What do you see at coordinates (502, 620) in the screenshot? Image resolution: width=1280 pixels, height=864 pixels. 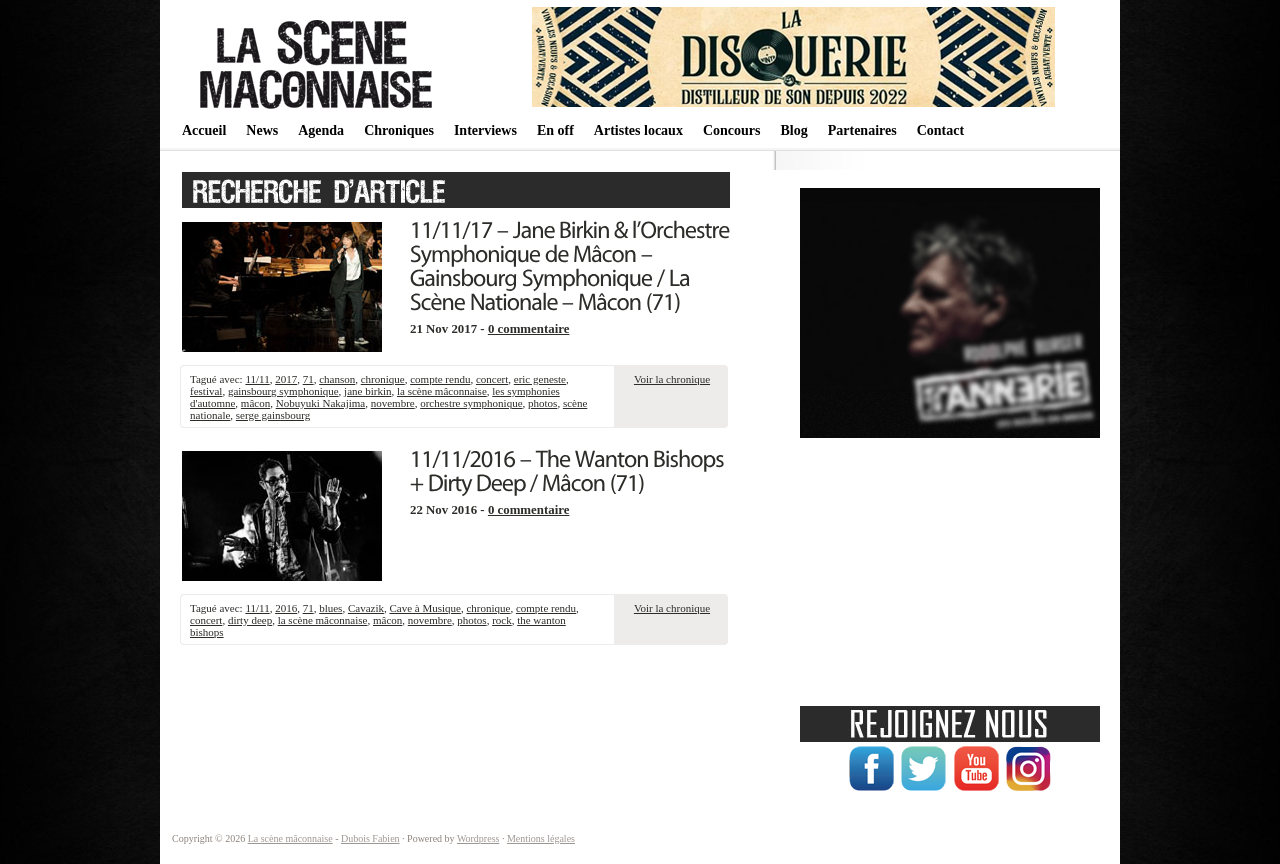 I see `rock` at bounding box center [502, 620].